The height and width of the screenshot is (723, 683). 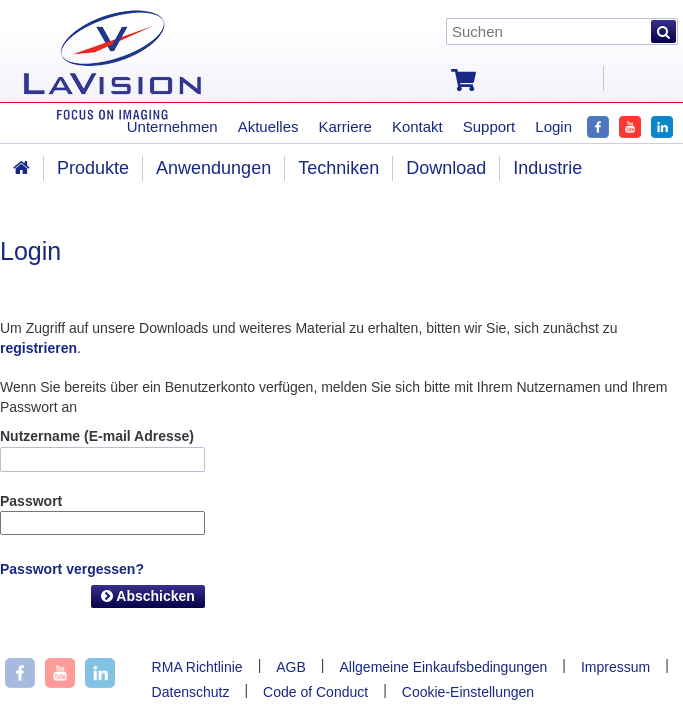 What do you see at coordinates (213, 168) in the screenshot?
I see `Anwendungen` at bounding box center [213, 168].